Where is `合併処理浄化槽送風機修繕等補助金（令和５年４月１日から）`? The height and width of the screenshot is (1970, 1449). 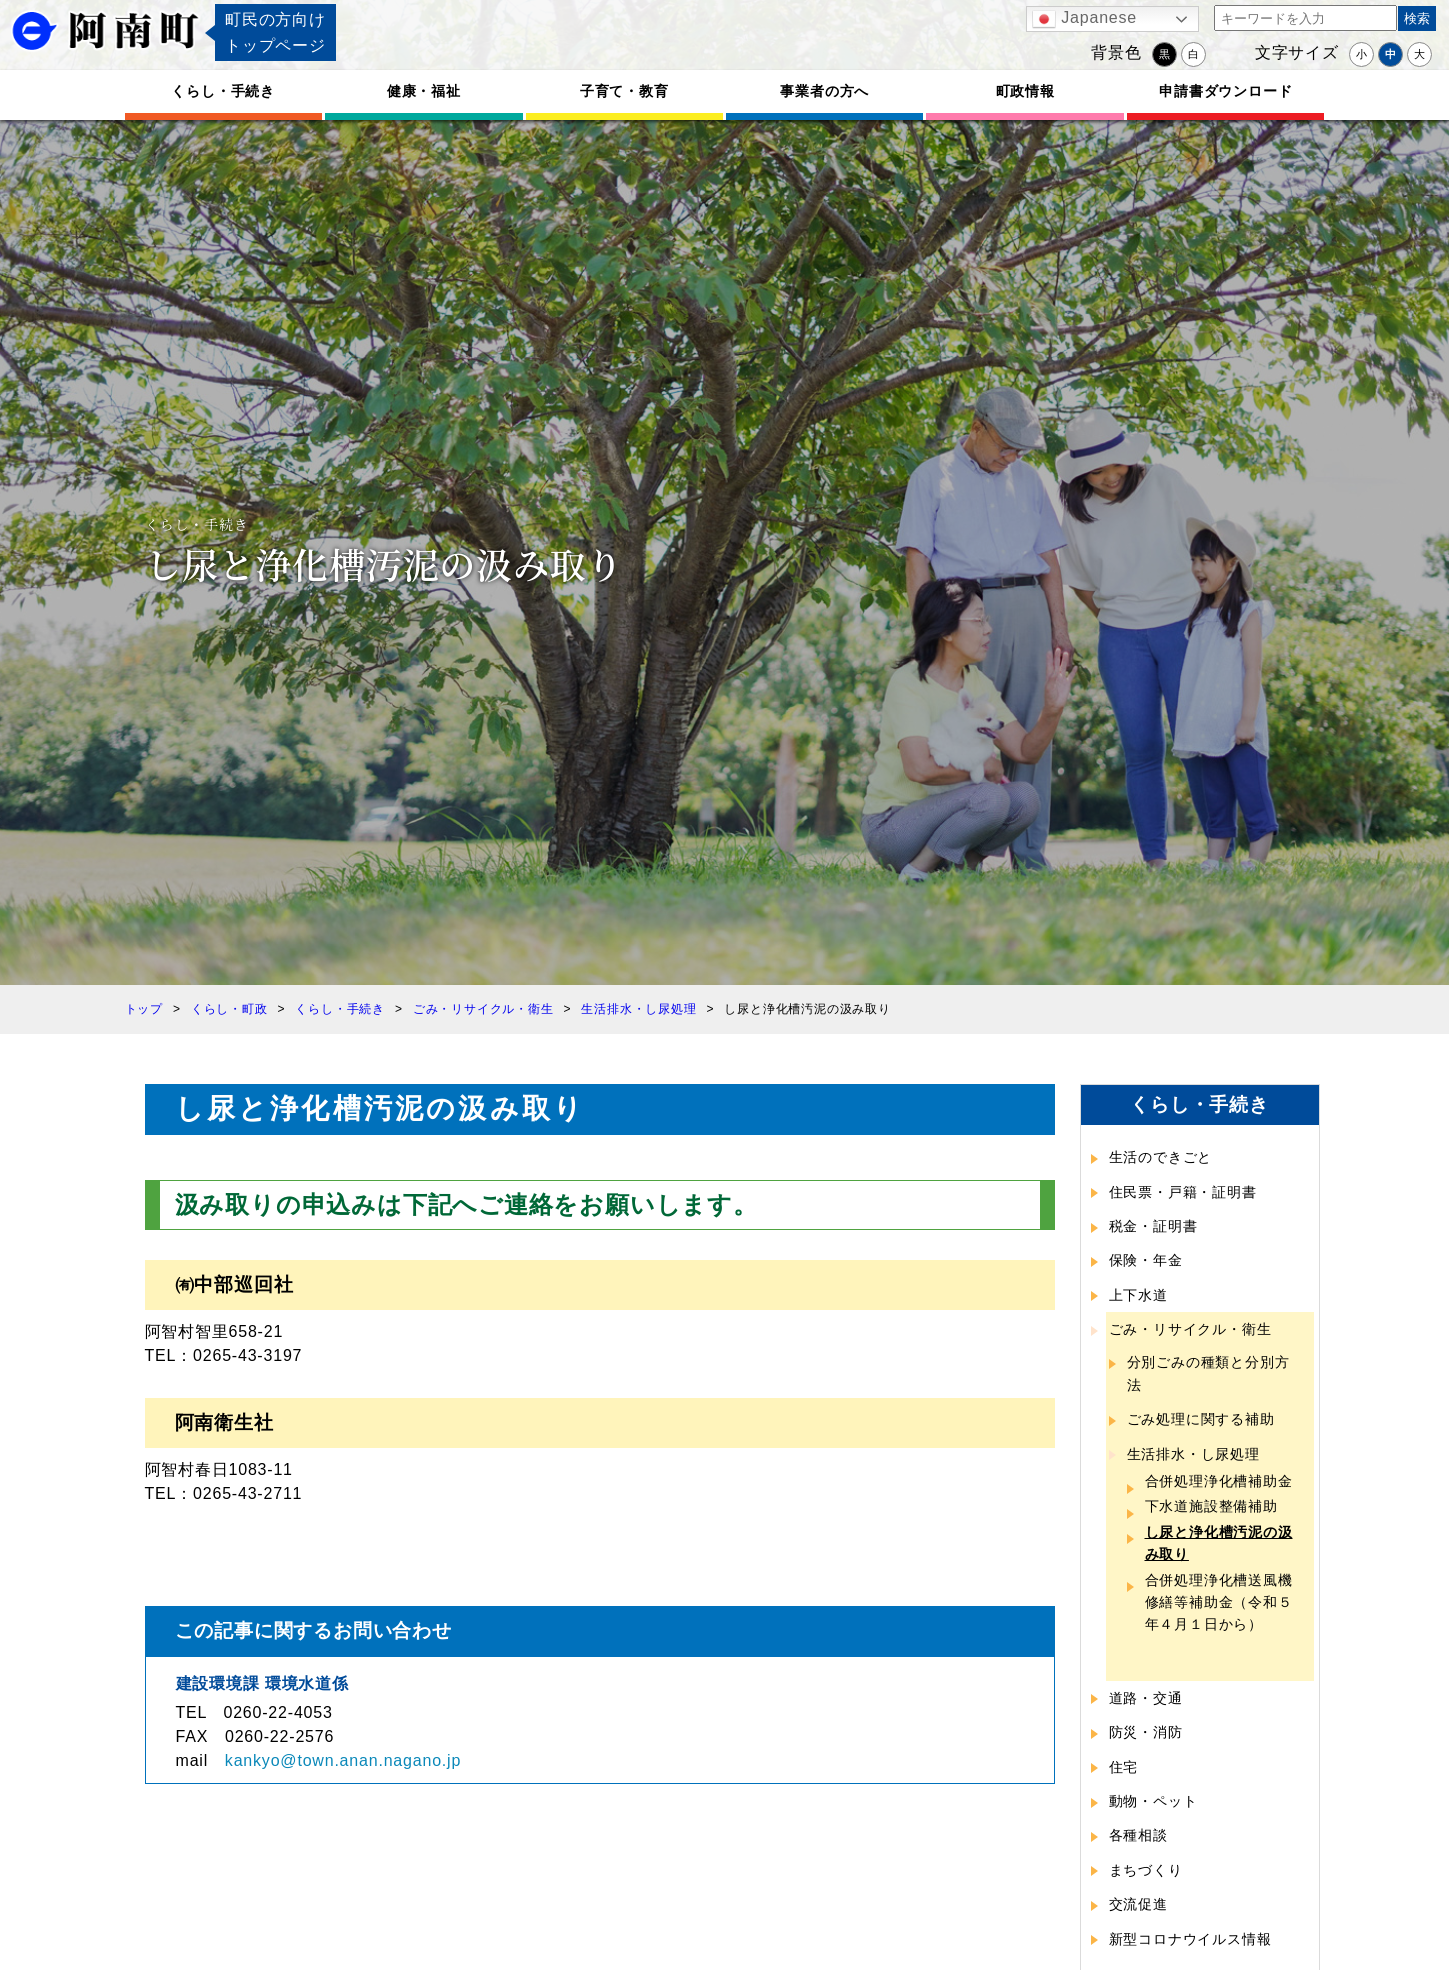 合併処理浄化槽送風機修繕等補助金（令和５年４月１日から） is located at coordinates (1219, 1602).